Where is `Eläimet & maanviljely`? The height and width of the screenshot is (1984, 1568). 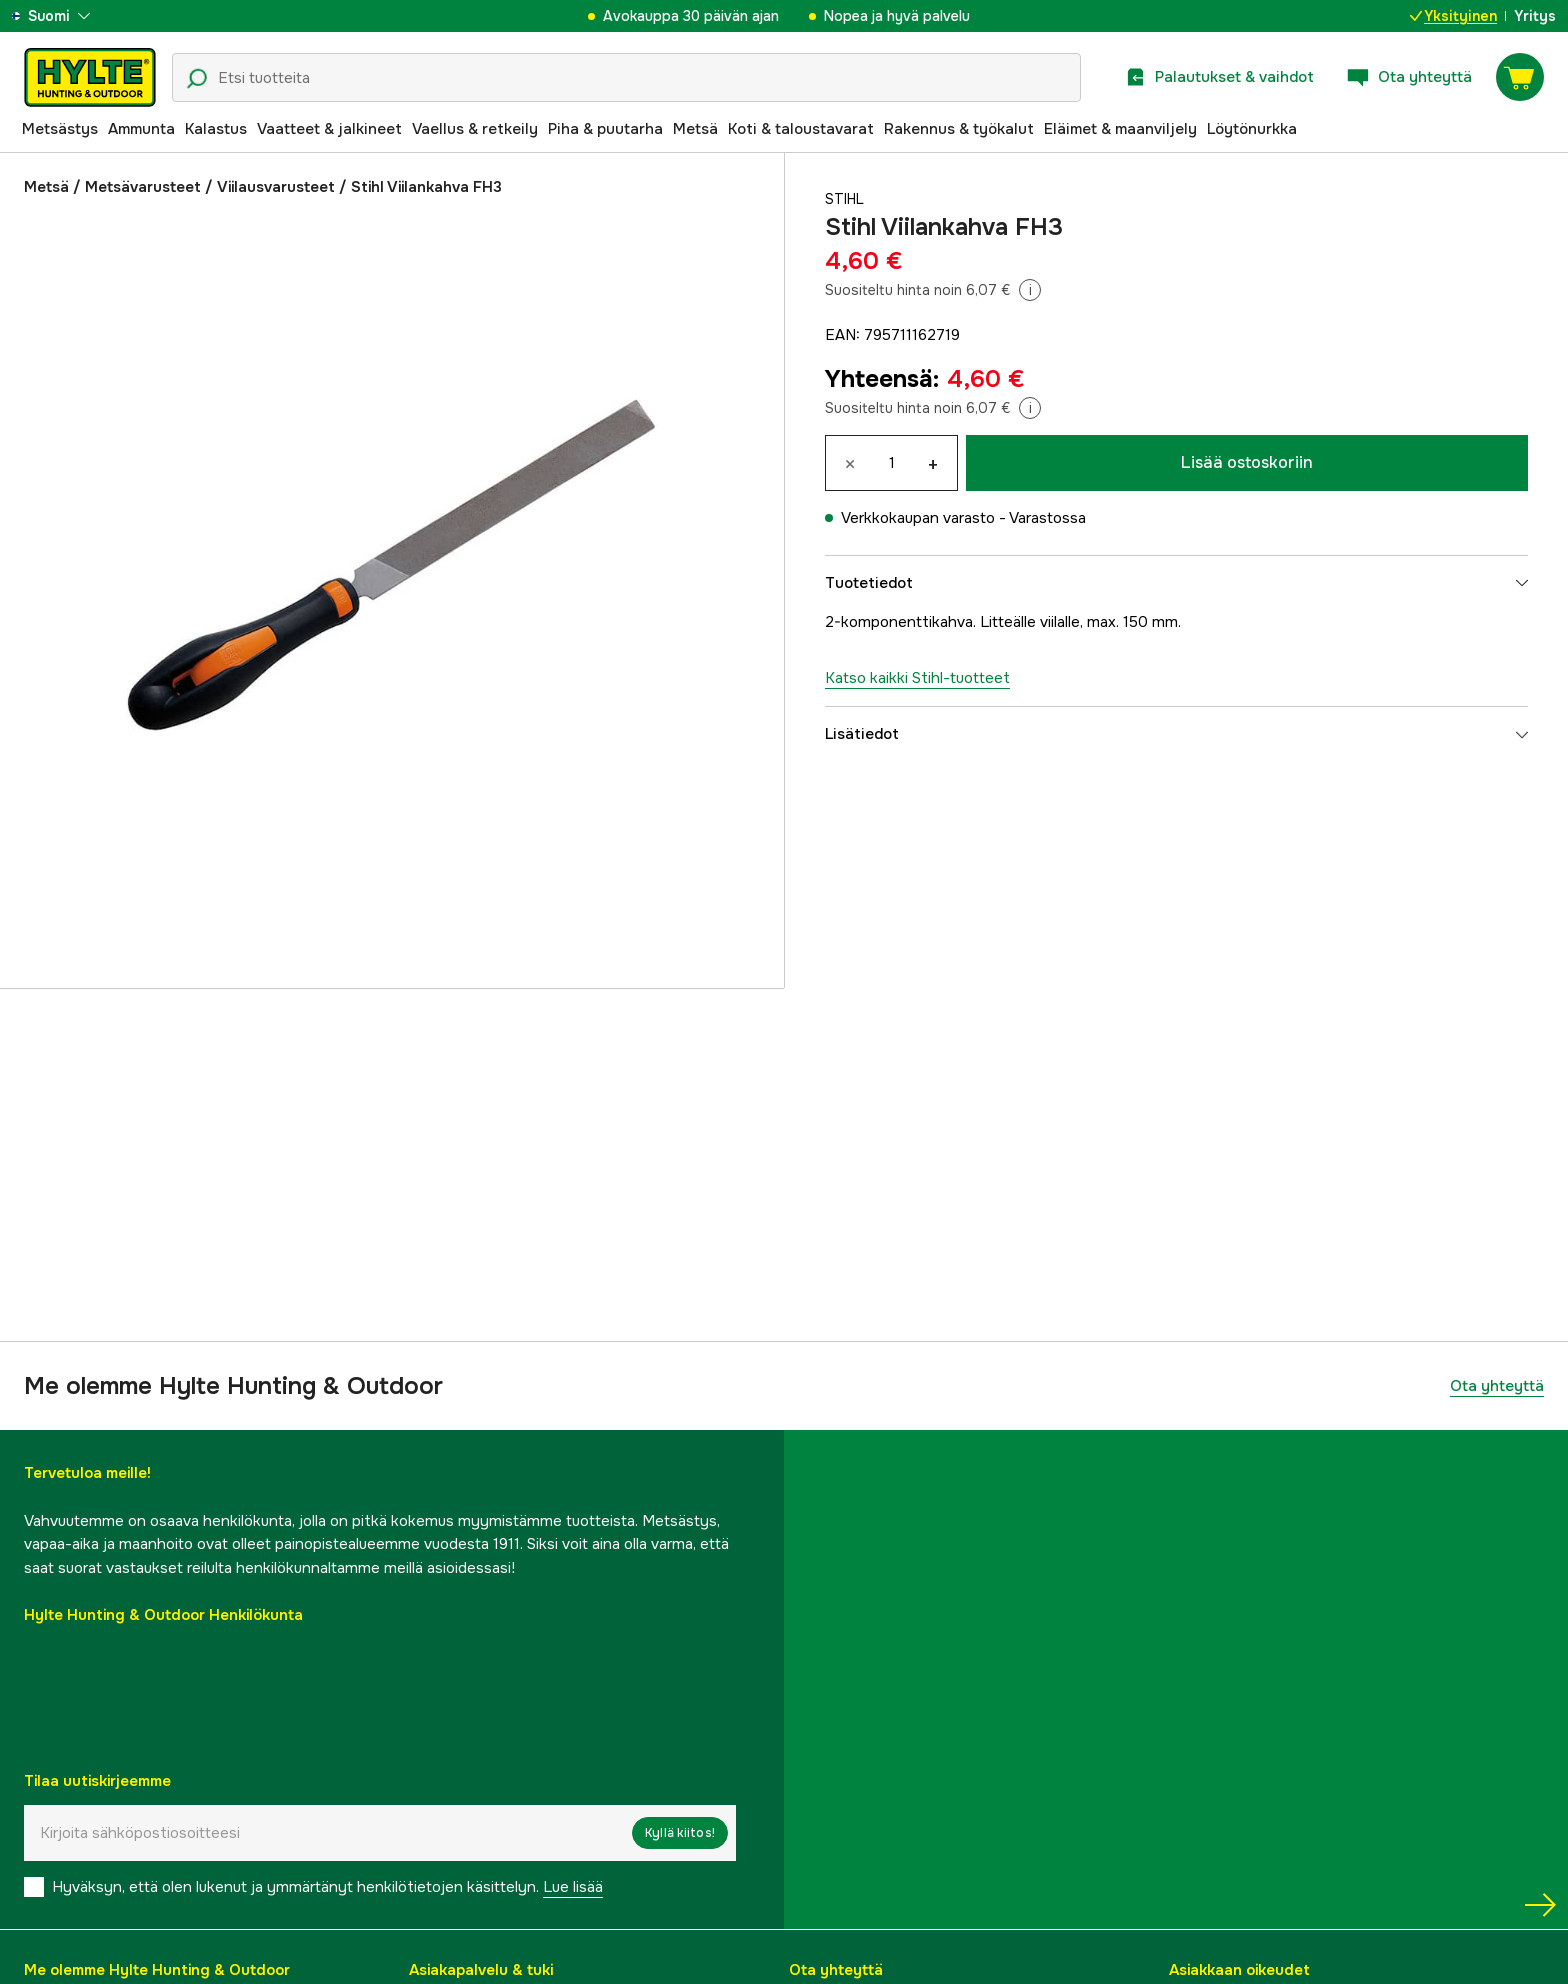 Eläimet & maanviljely is located at coordinates (1120, 129).